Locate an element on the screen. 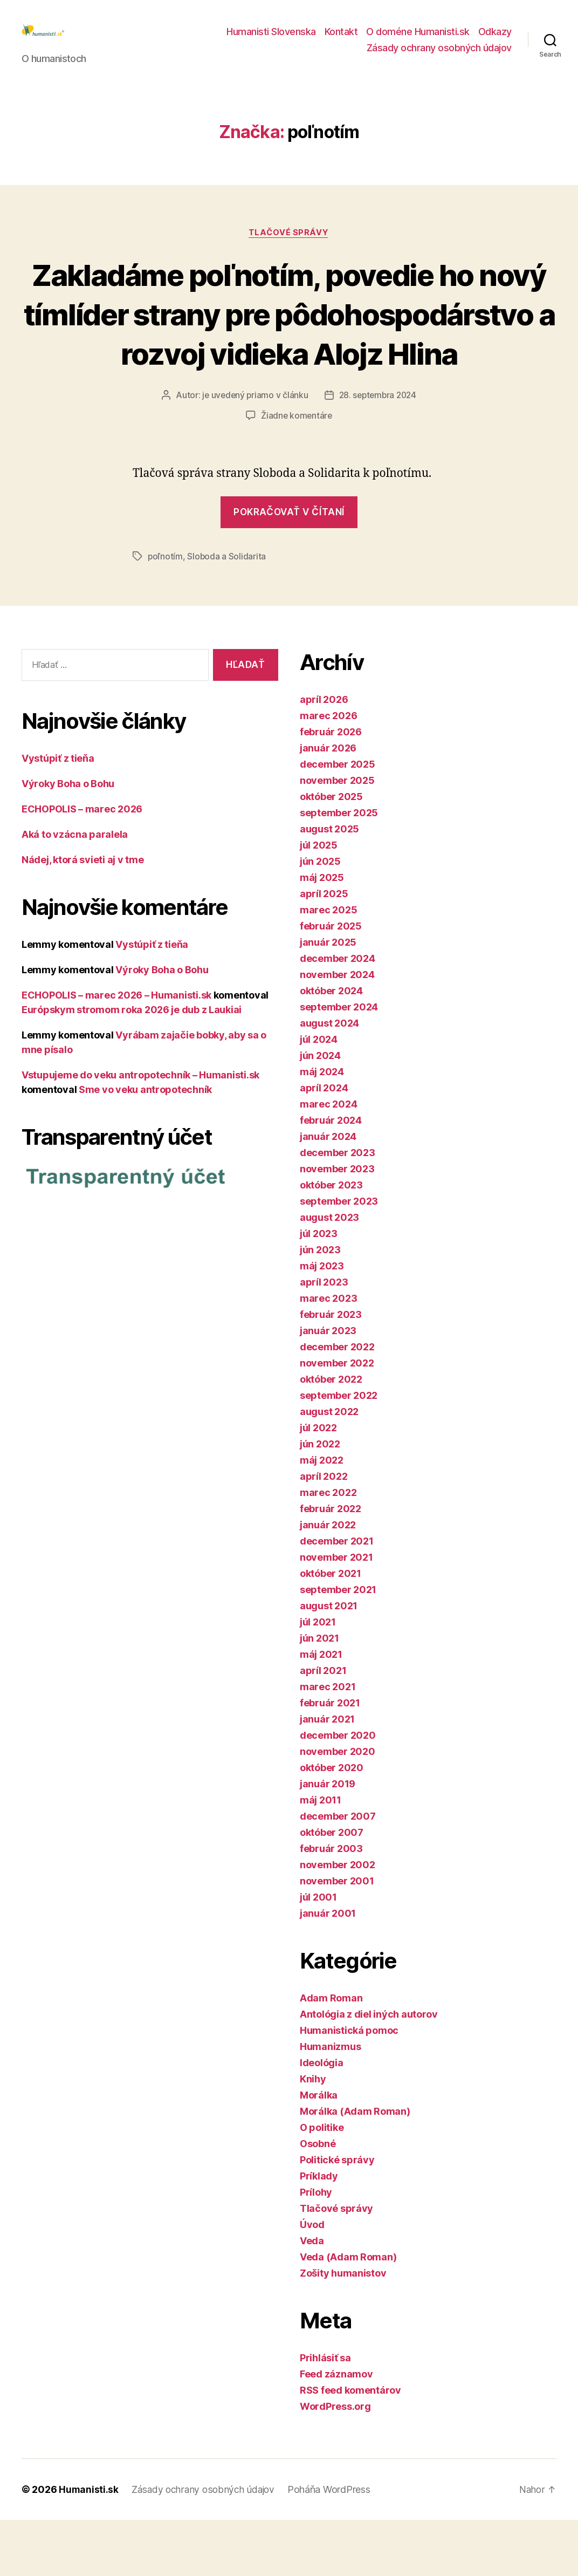 This screenshot has width=578, height=2576. január 2023 is located at coordinates (328, 1386).